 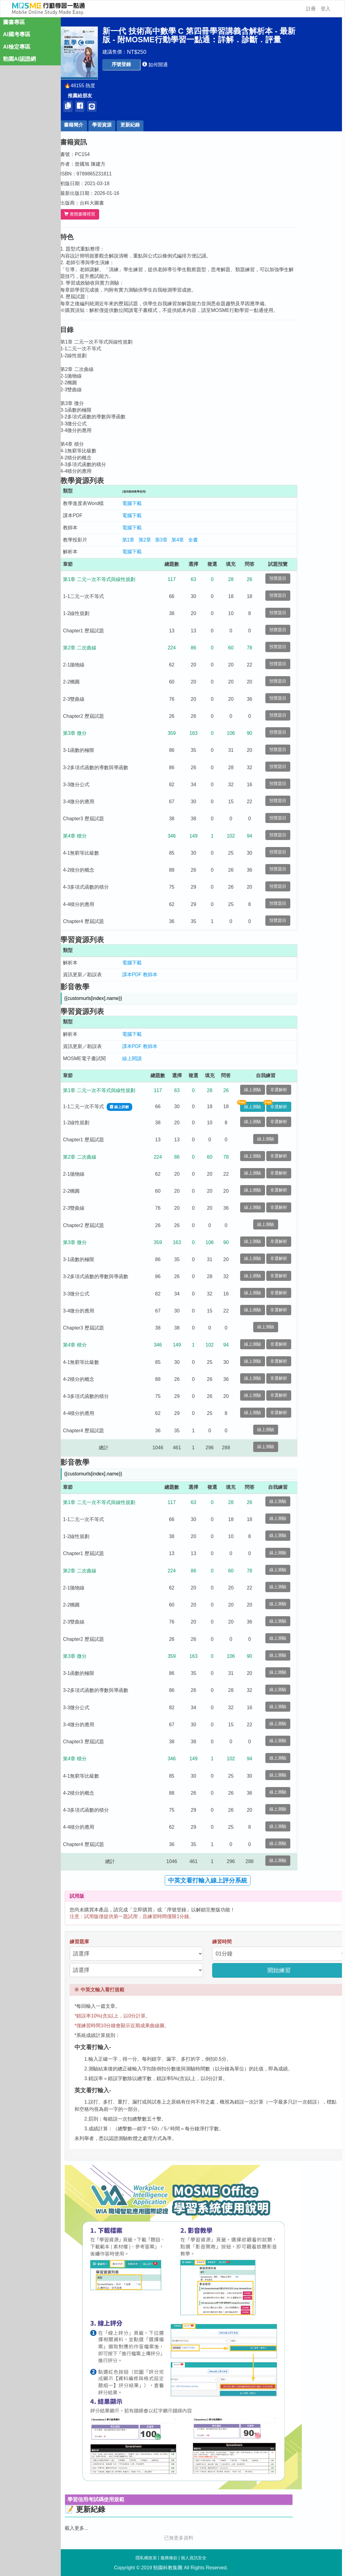 What do you see at coordinates (244, 1941) in the screenshot?
I see `練習時間` at bounding box center [244, 1941].